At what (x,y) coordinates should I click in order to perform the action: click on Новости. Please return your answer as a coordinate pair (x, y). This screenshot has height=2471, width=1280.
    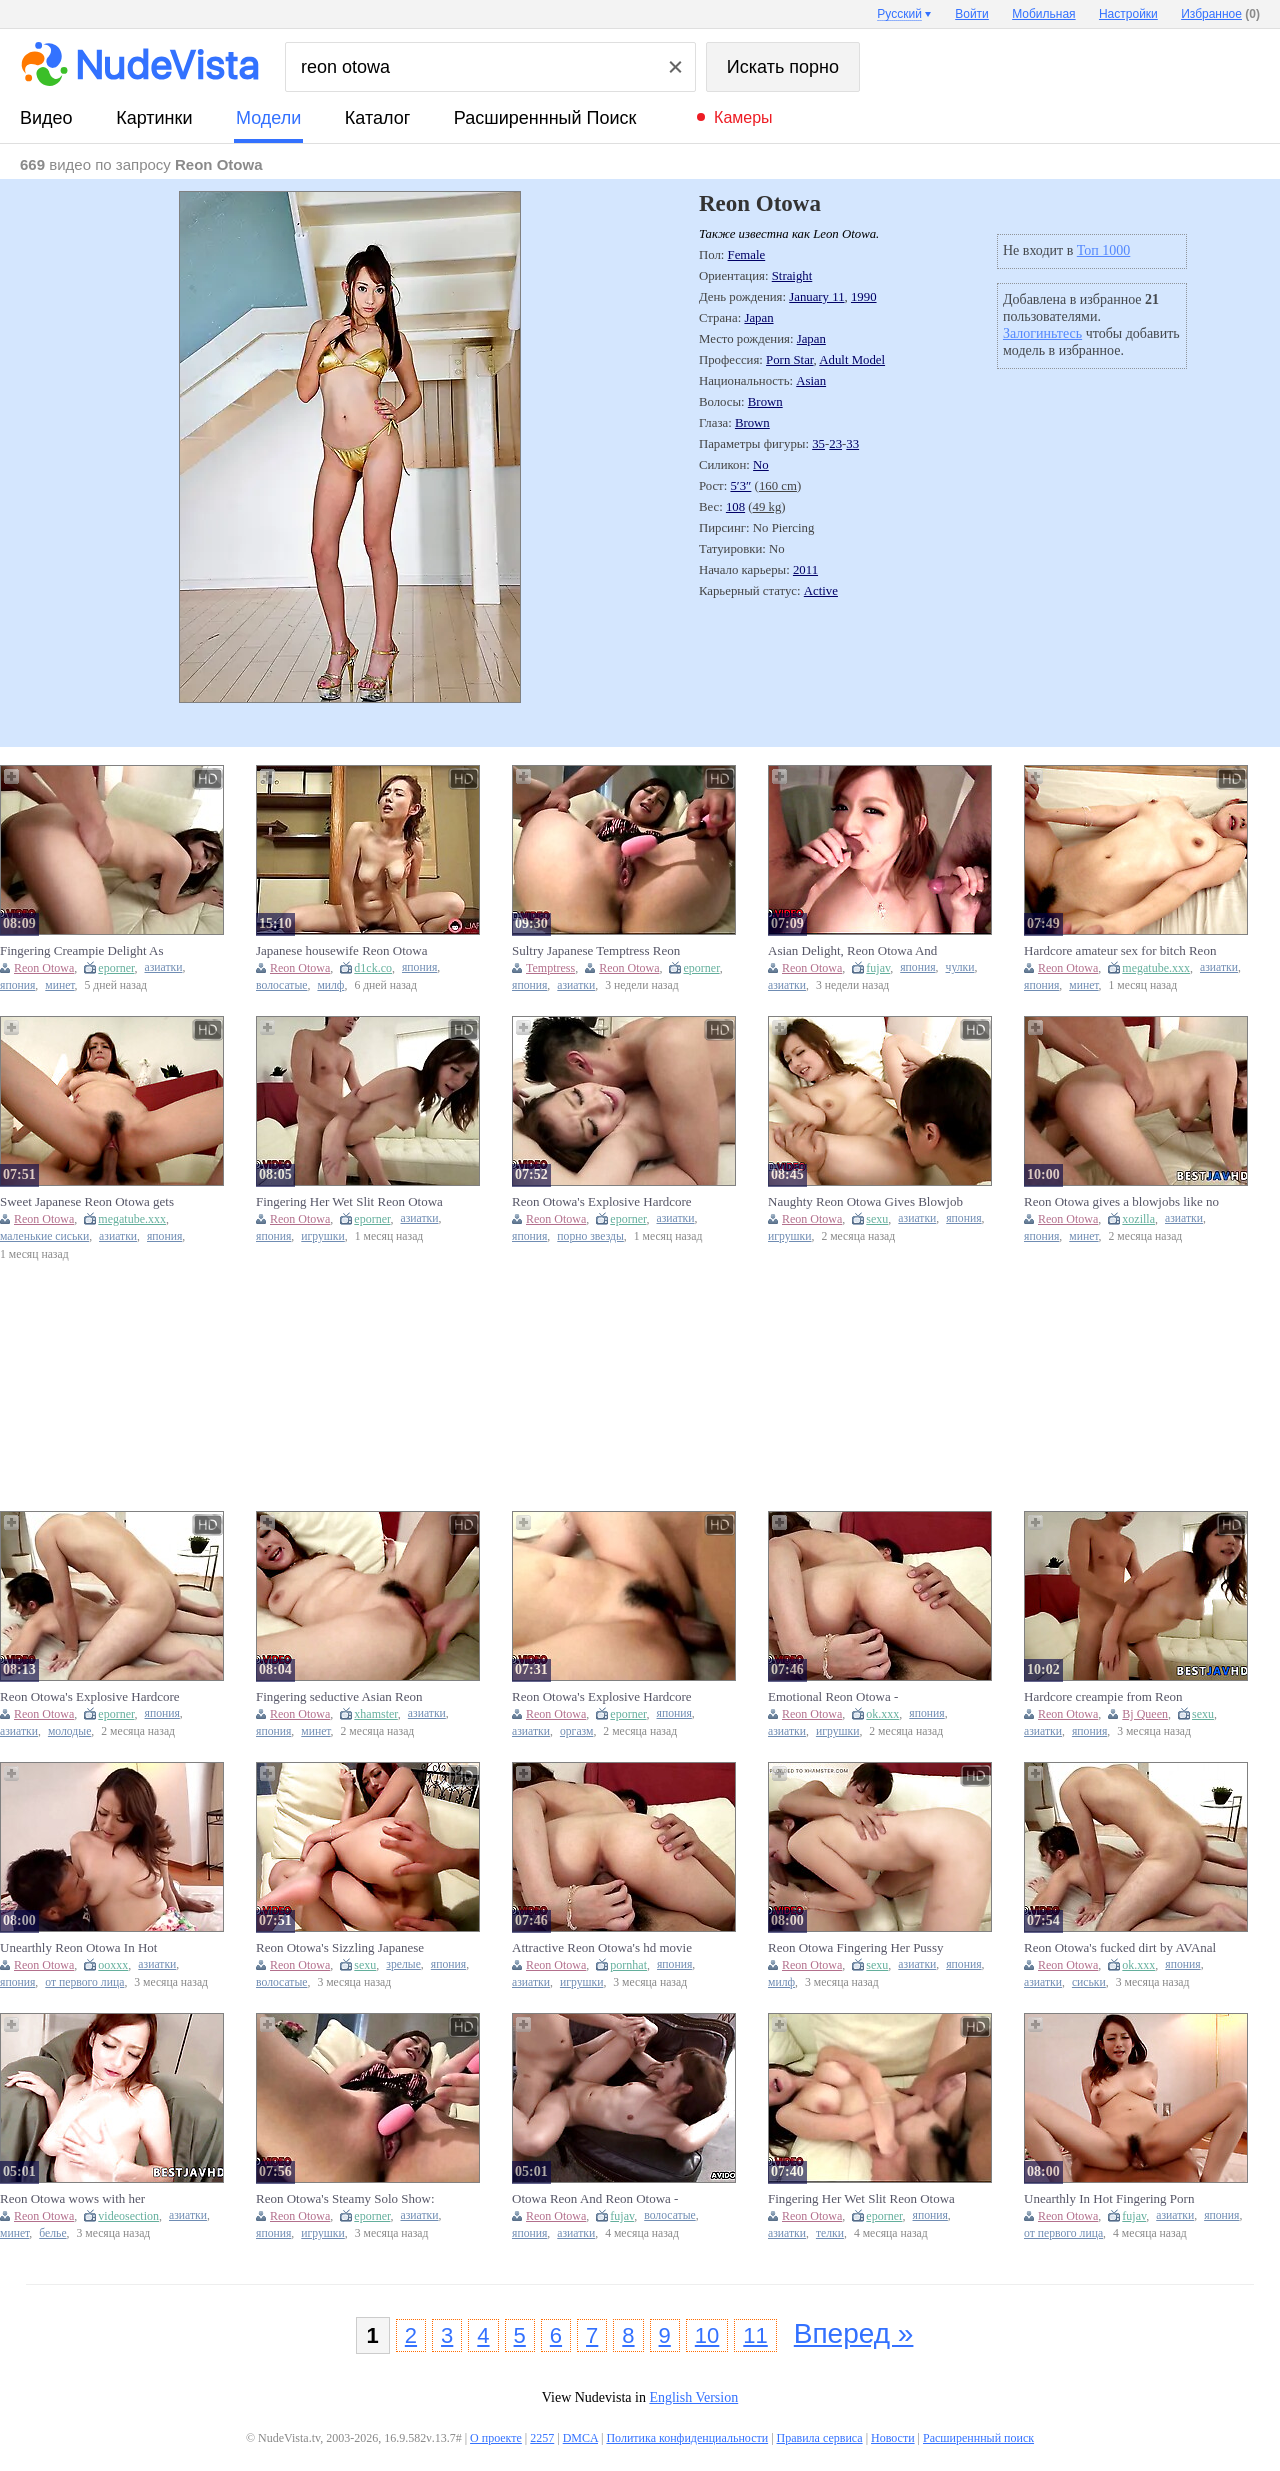
    Looking at the image, I should click on (893, 2438).